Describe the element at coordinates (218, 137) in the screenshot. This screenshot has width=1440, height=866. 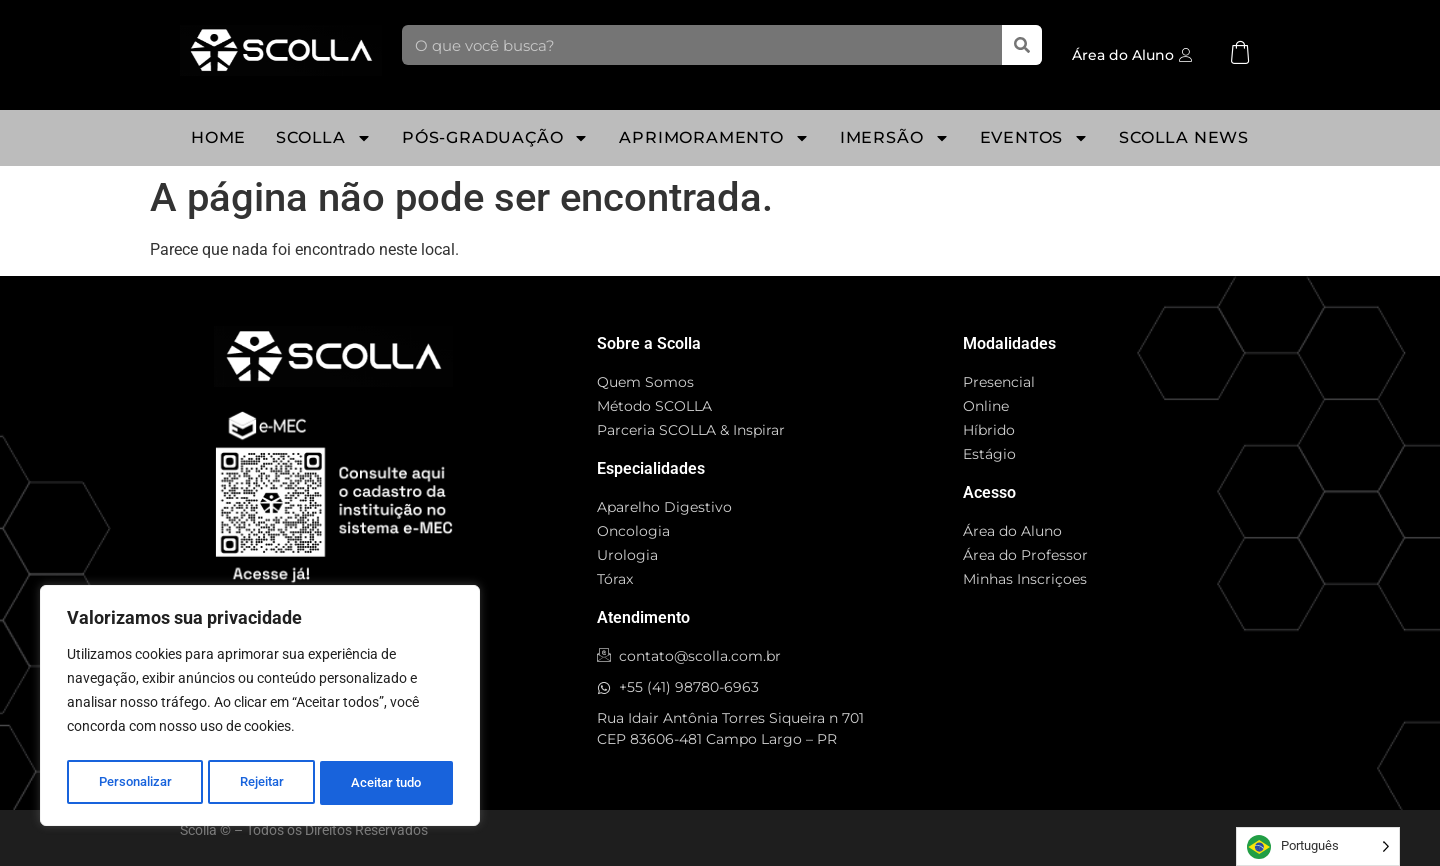
I see `Home` at that location.